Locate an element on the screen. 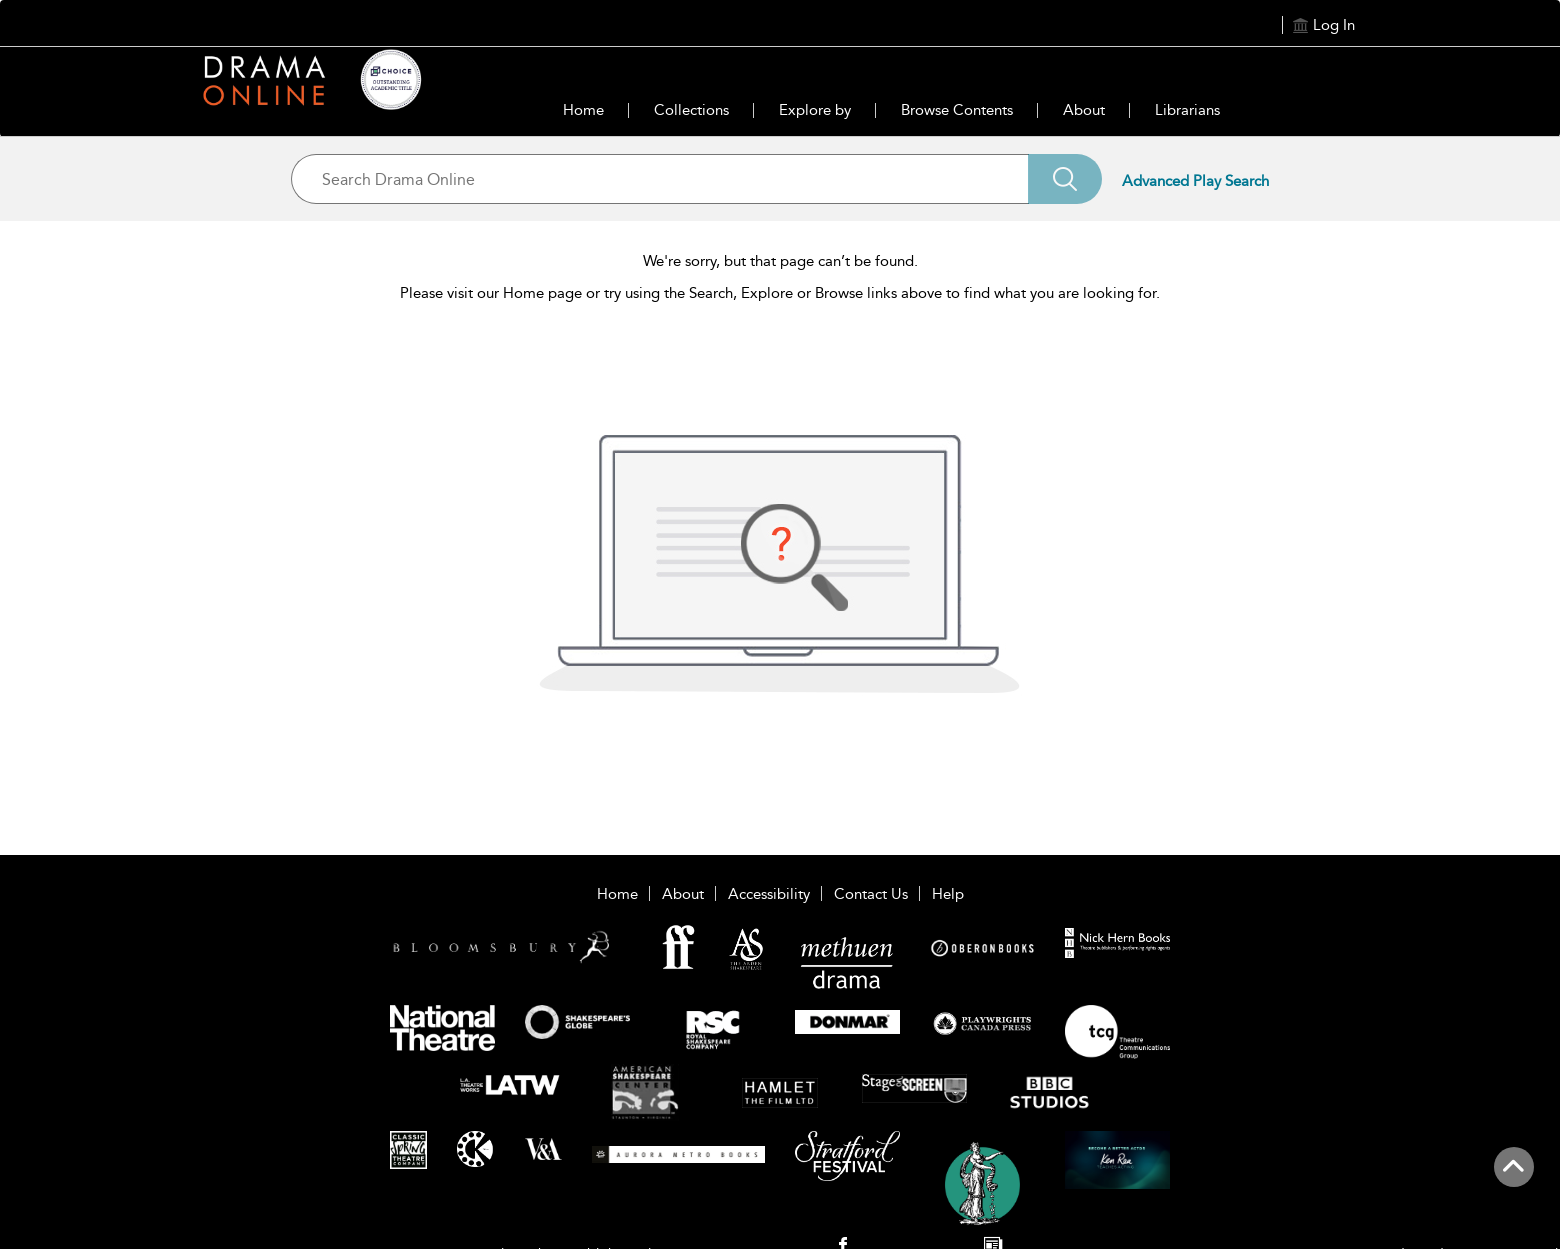 This screenshot has height=1249, width=1560. Advanced Play Search is located at coordinates (1195, 181).